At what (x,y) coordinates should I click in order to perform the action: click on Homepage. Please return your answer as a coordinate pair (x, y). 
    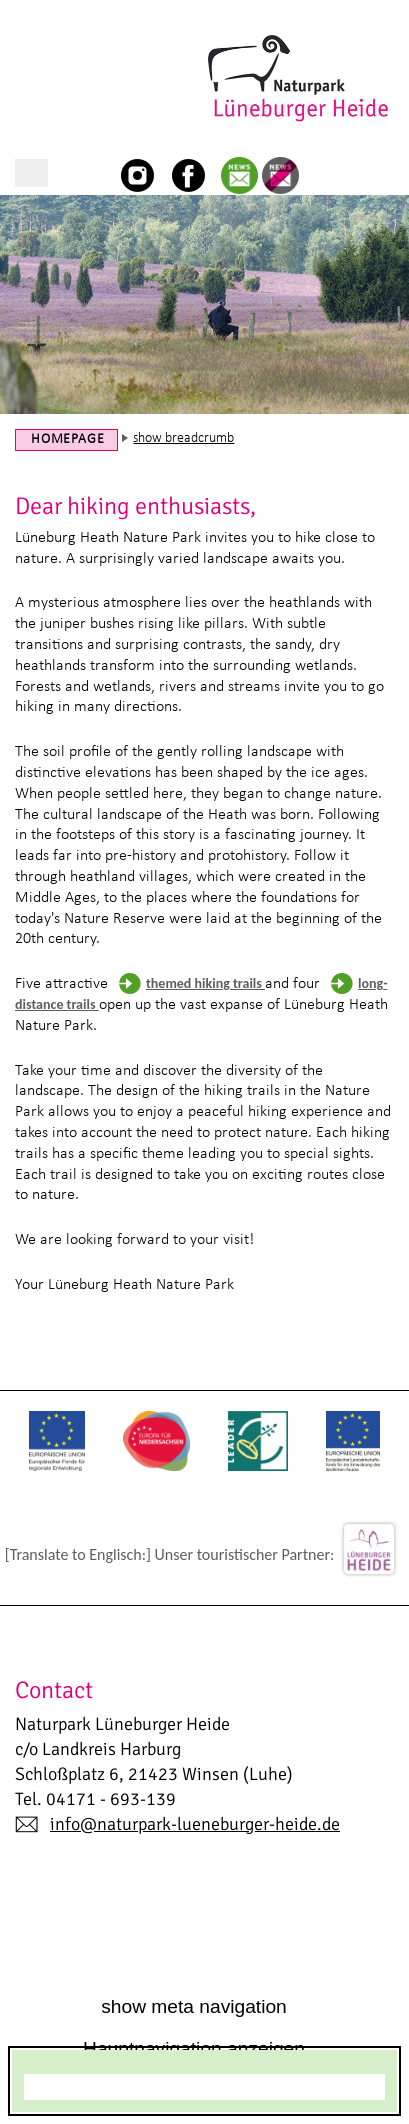
    Looking at the image, I should click on (67, 439).